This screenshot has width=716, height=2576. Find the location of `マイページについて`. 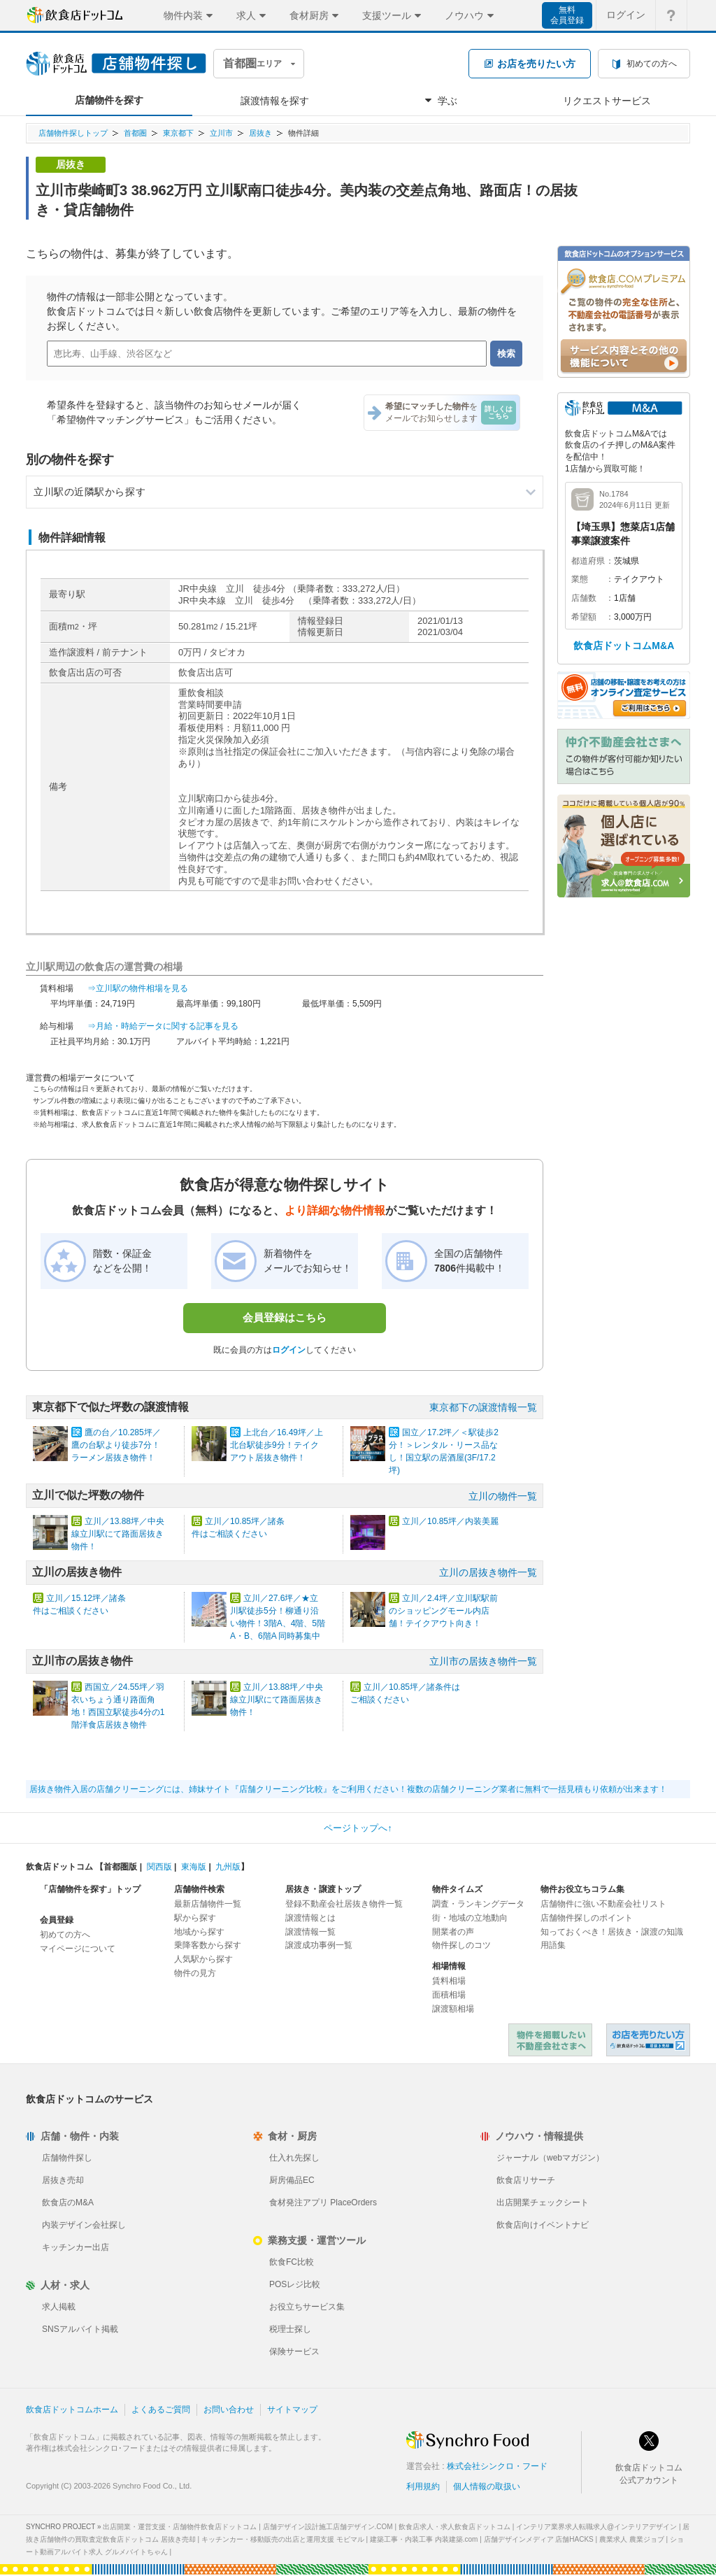

マイページについて is located at coordinates (77, 1949).